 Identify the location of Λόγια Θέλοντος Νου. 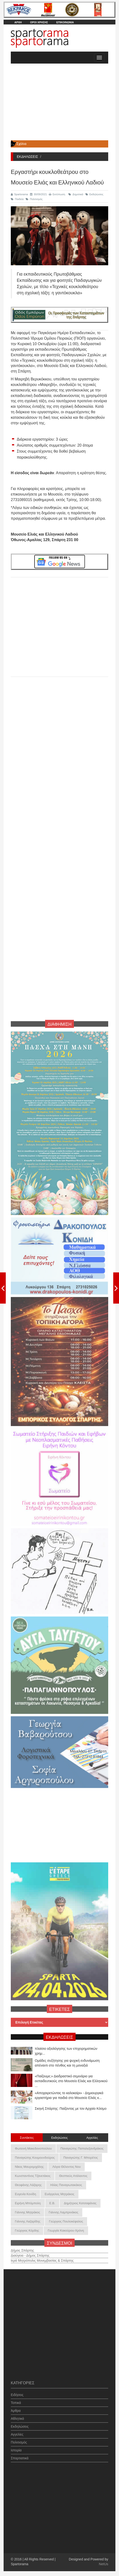
(66, 2166).